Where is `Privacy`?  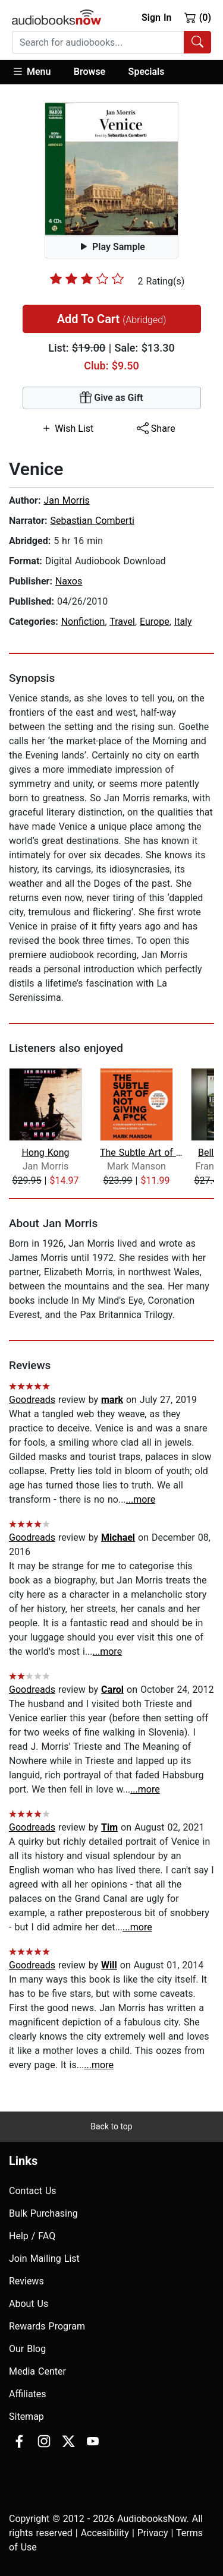 Privacy is located at coordinates (152, 2533).